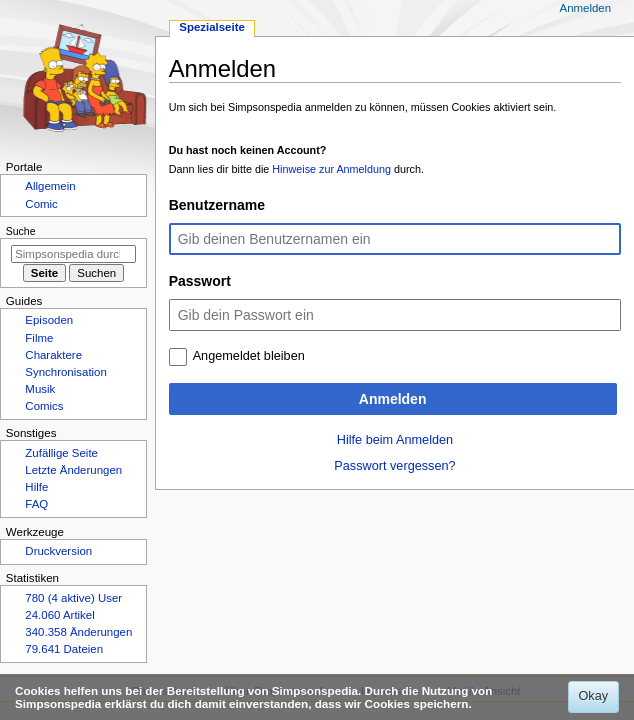 This screenshot has width=634, height=720. I want to click on Filme, so click(39, 338).